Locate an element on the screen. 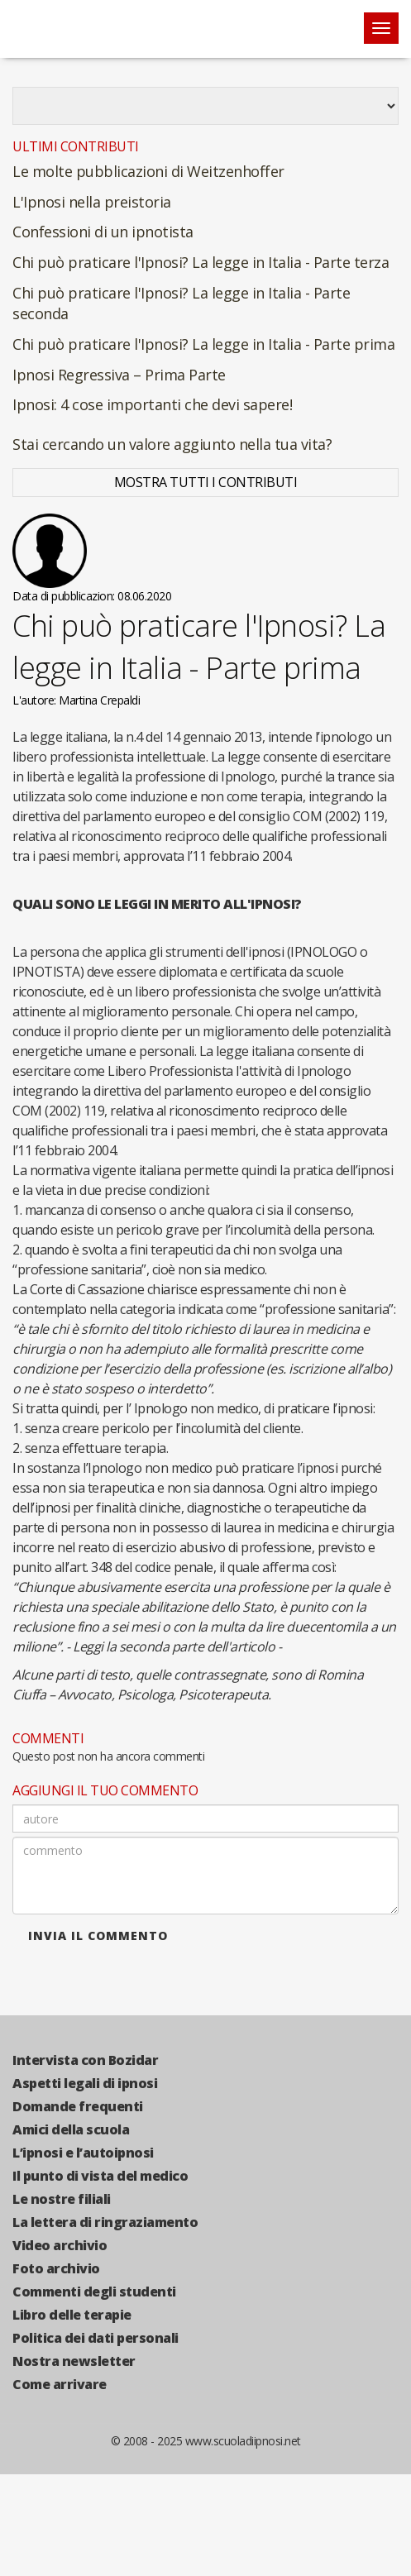  Confessioni di un ipnotista is located at coordinates (103, 231).